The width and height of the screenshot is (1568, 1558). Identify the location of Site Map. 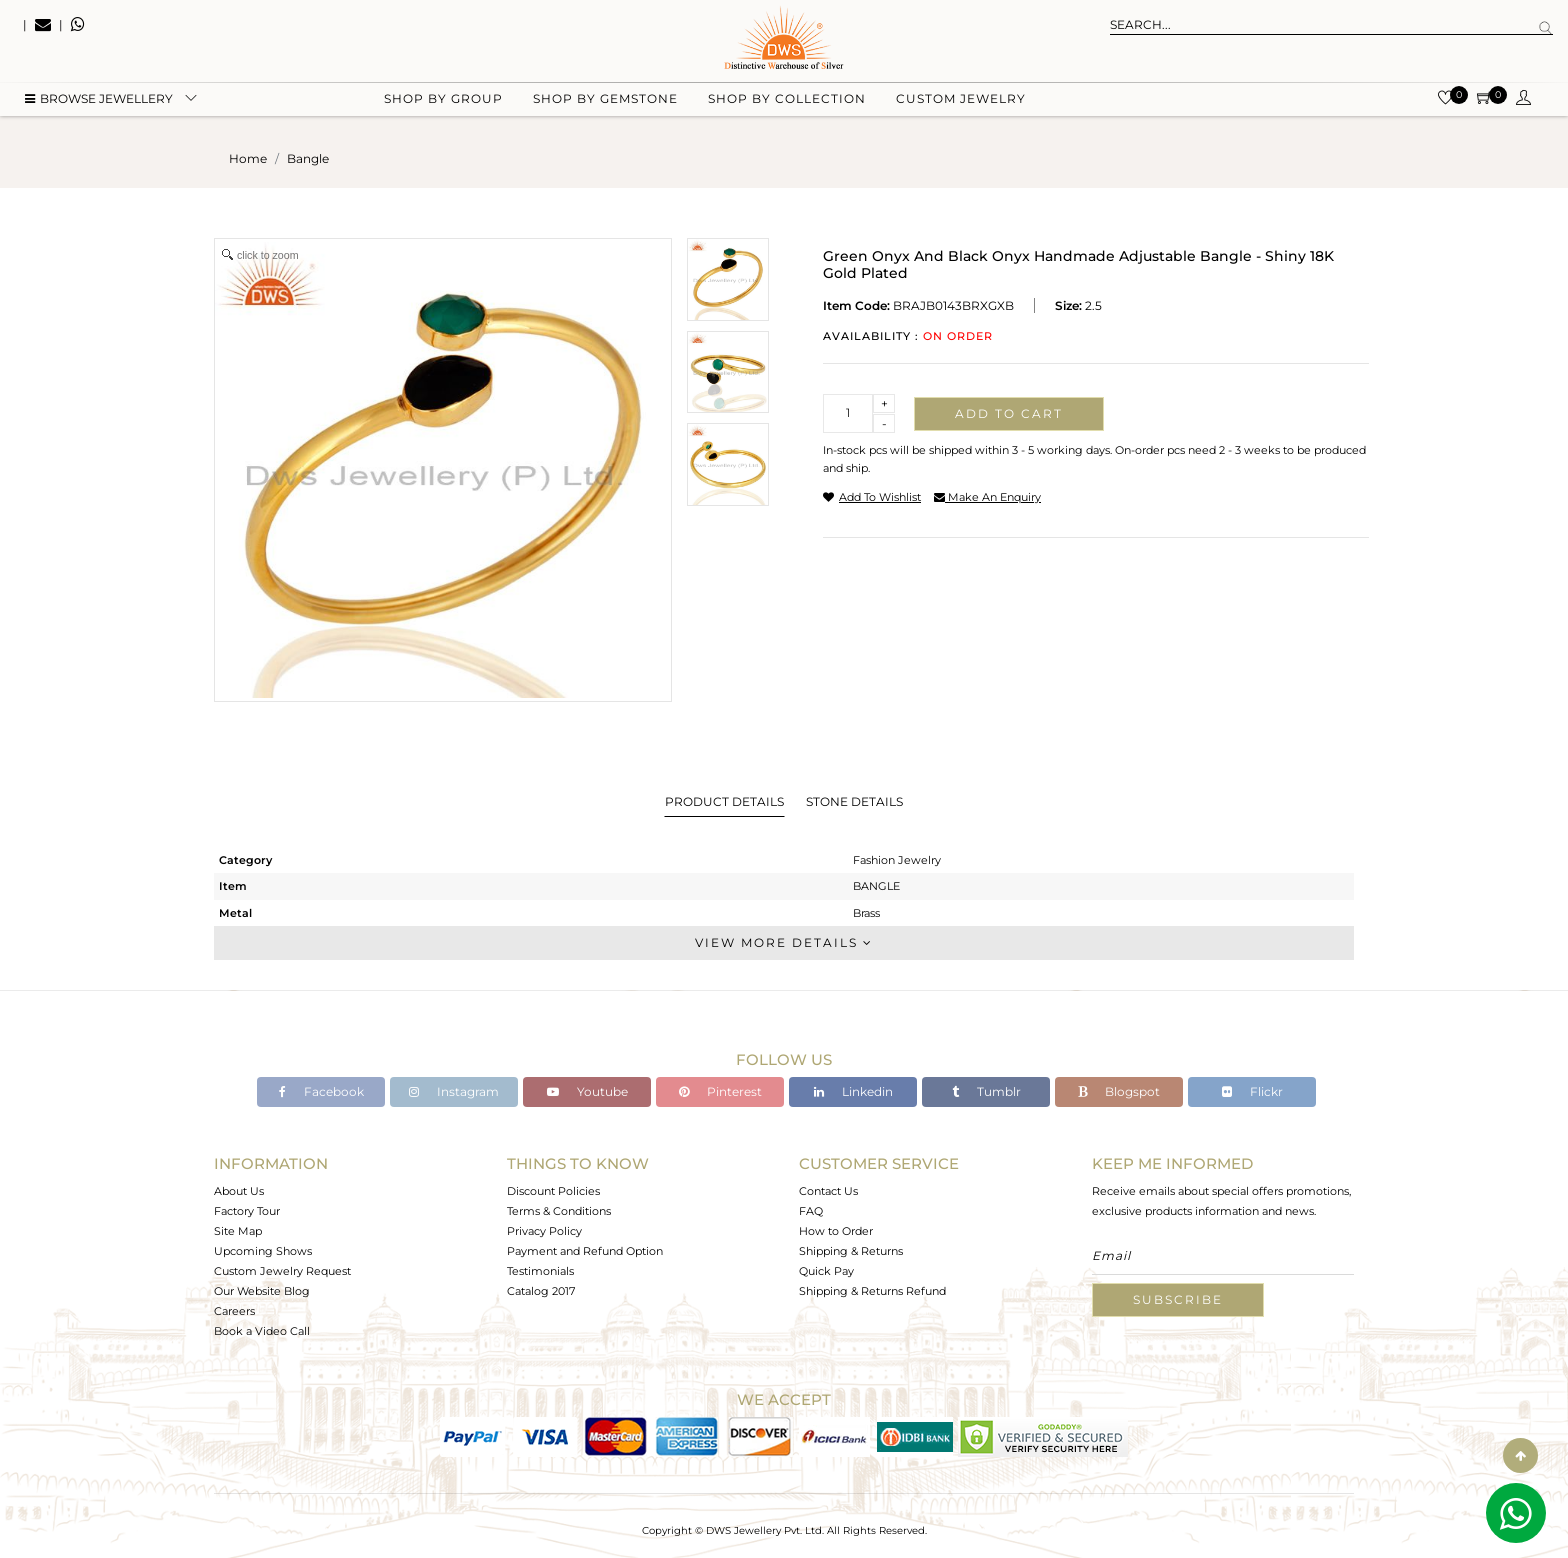
(238, 1231).